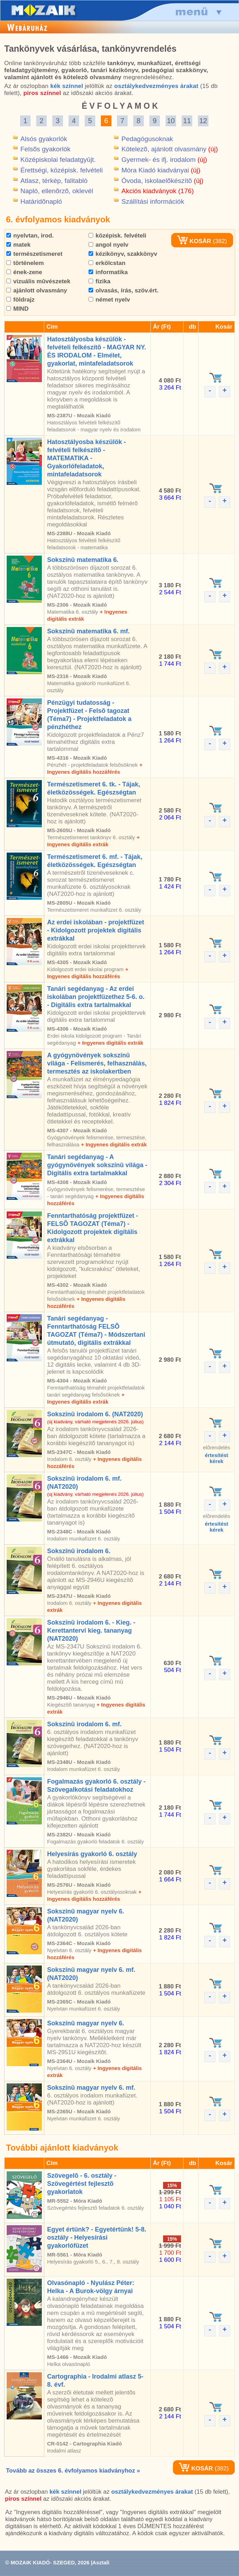  I want to click on középisk. felvételi, so click(117, 235).